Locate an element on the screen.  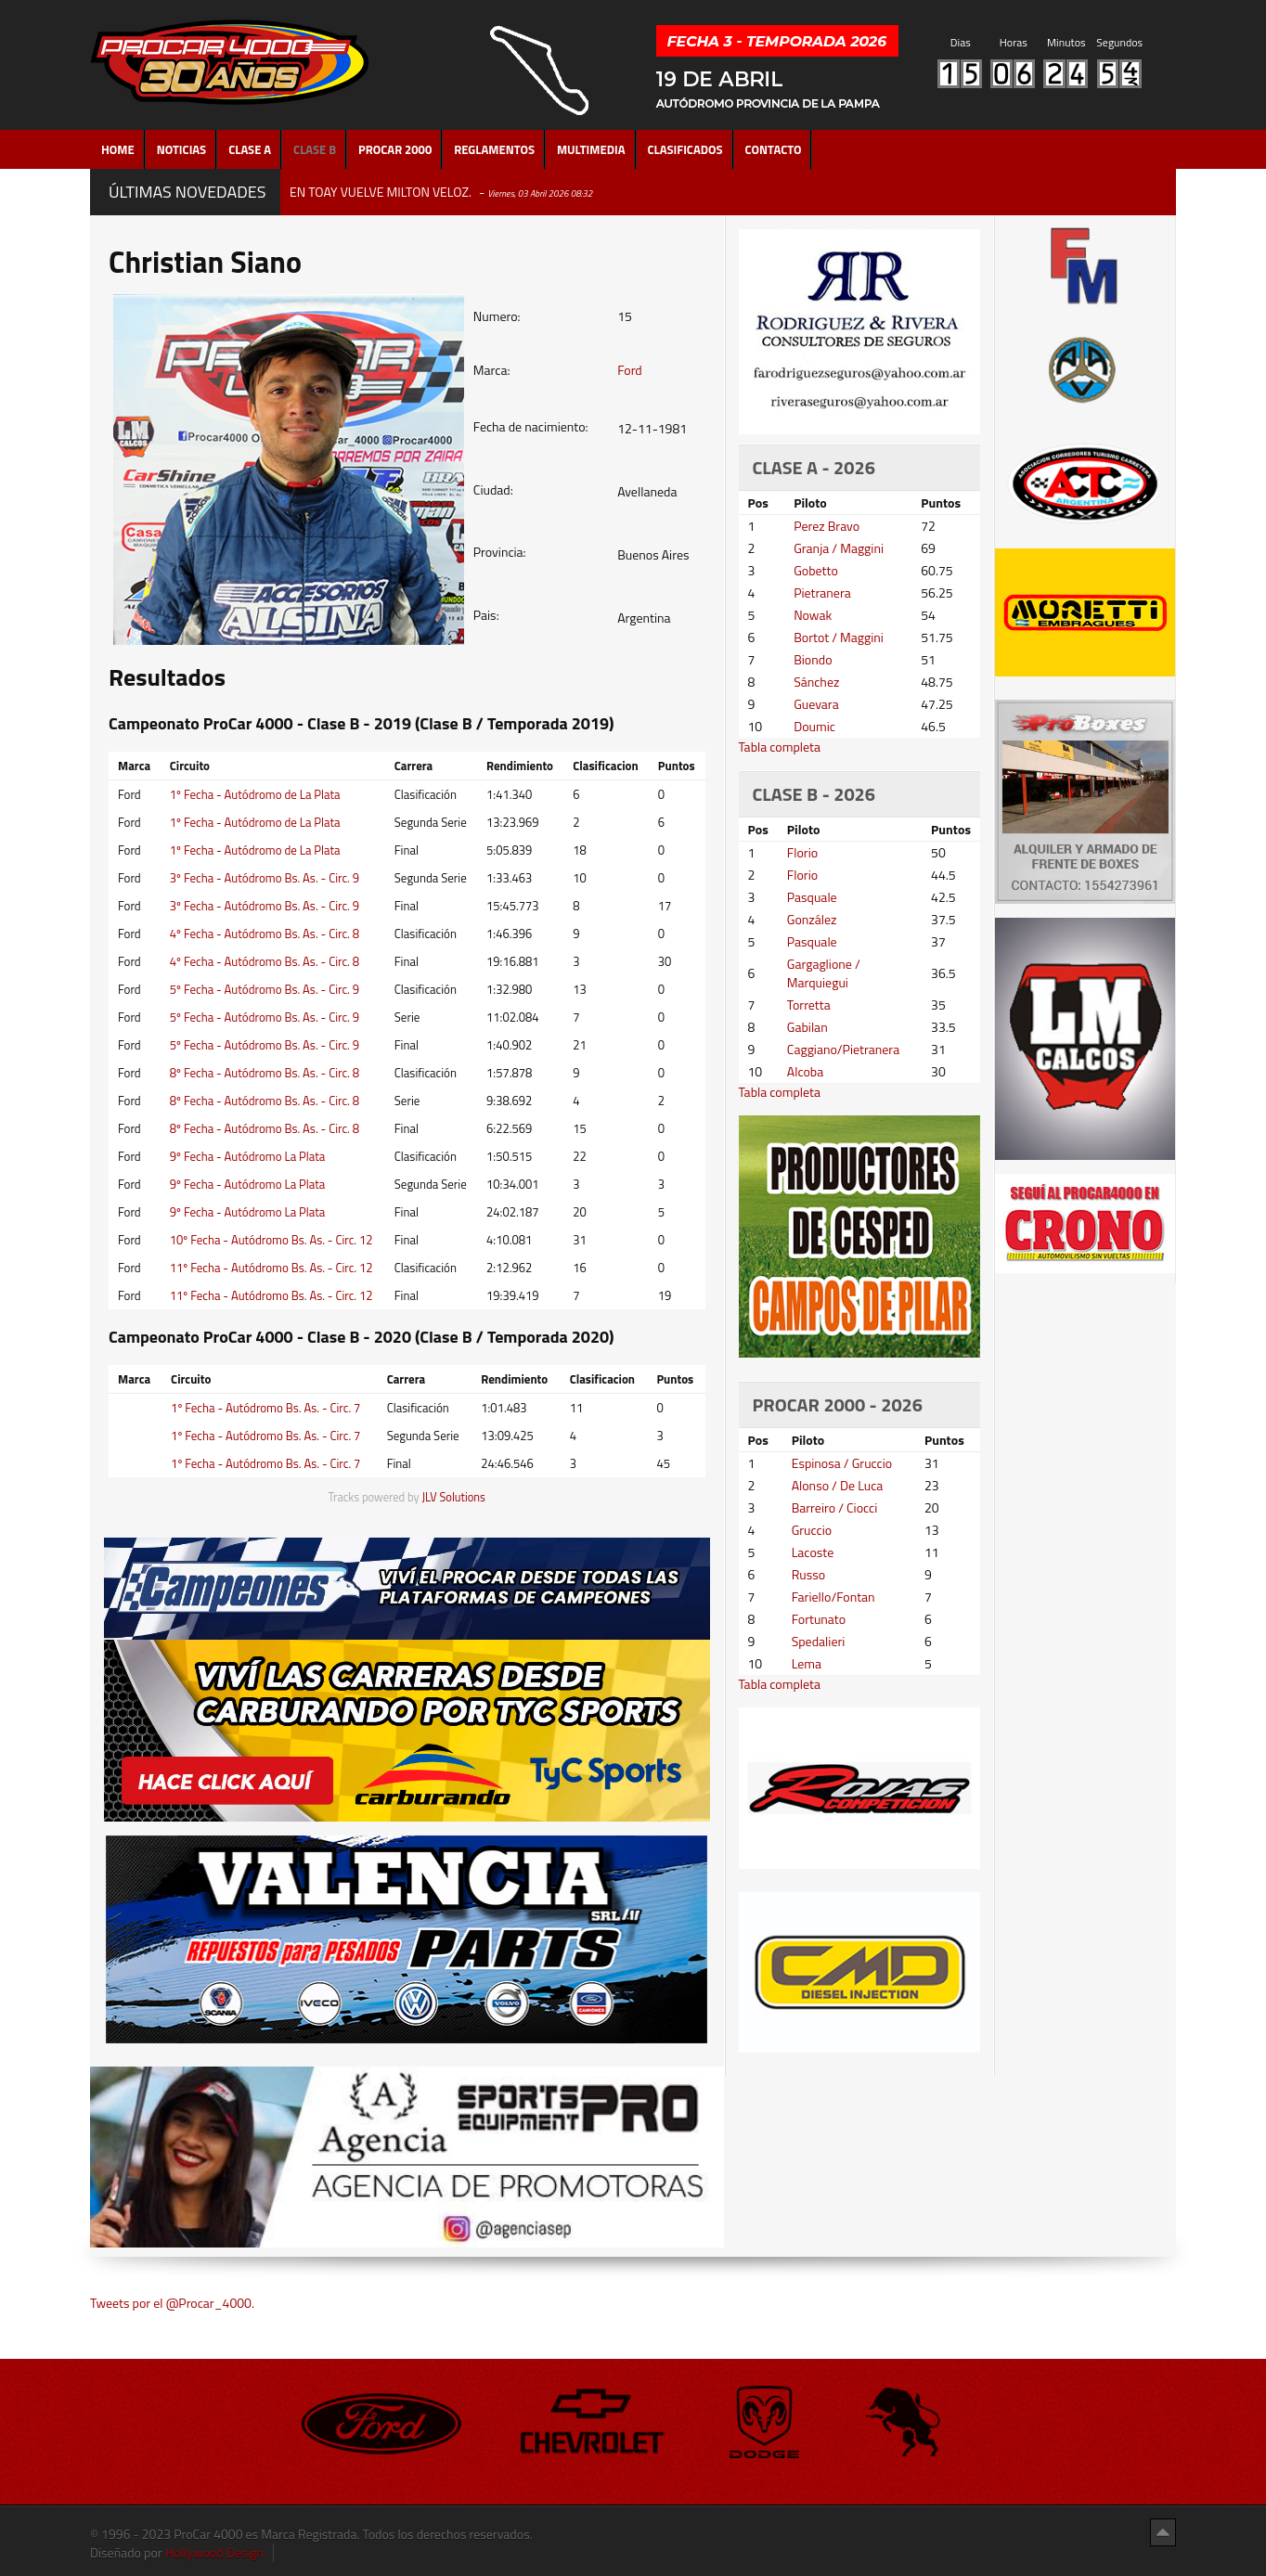
Barreiro / Ciocci is located at coordinates (835, 1507).